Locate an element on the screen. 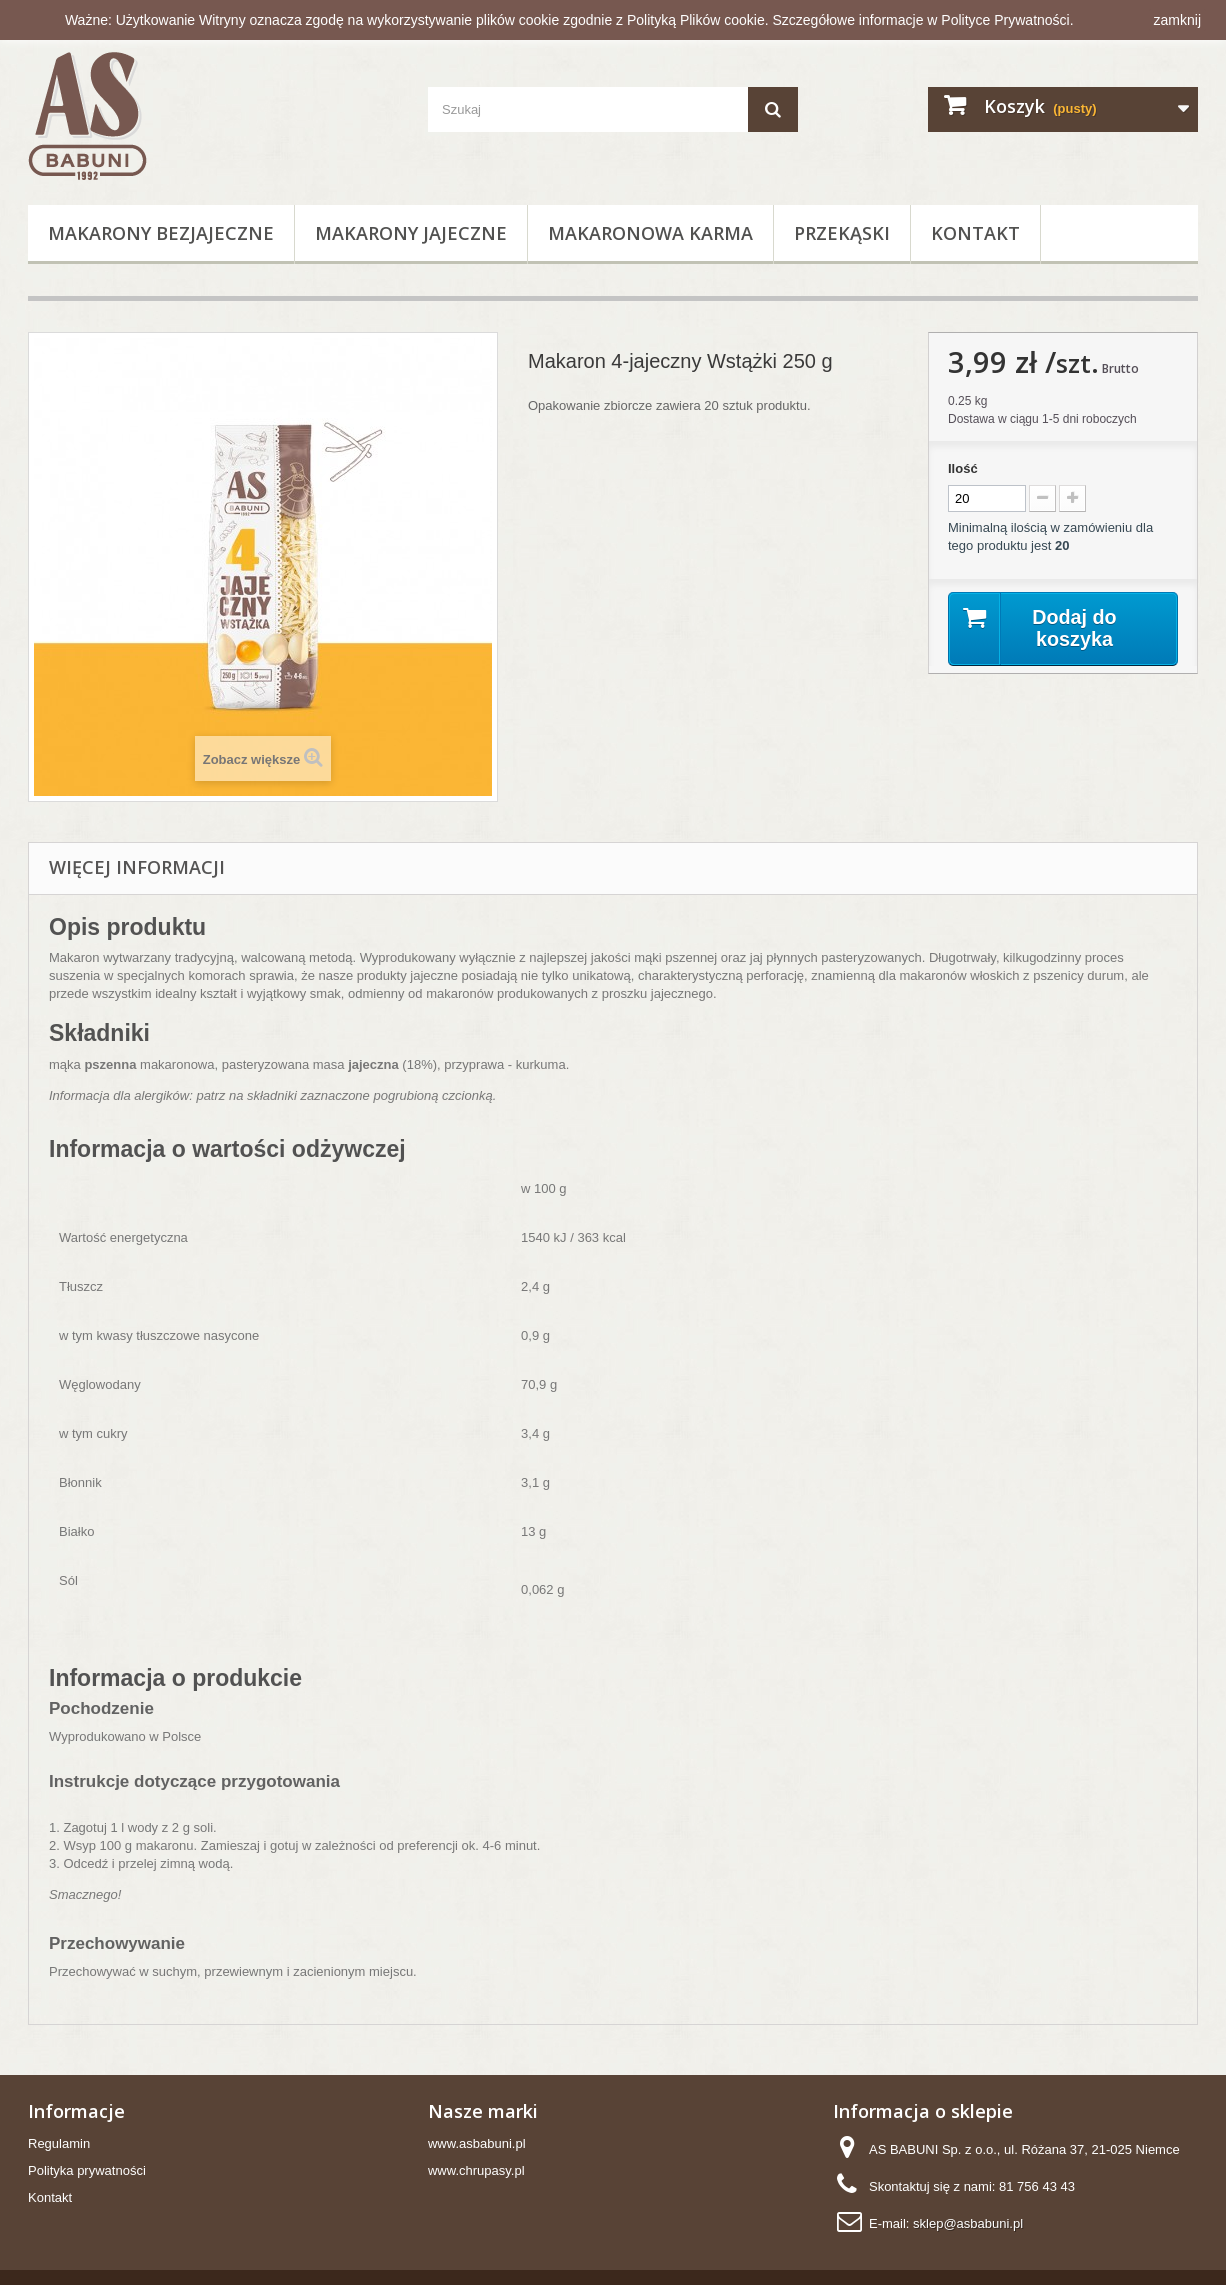 This screenshot has width=1226, height=2285. Ilość is located at coordinates (963, 468).